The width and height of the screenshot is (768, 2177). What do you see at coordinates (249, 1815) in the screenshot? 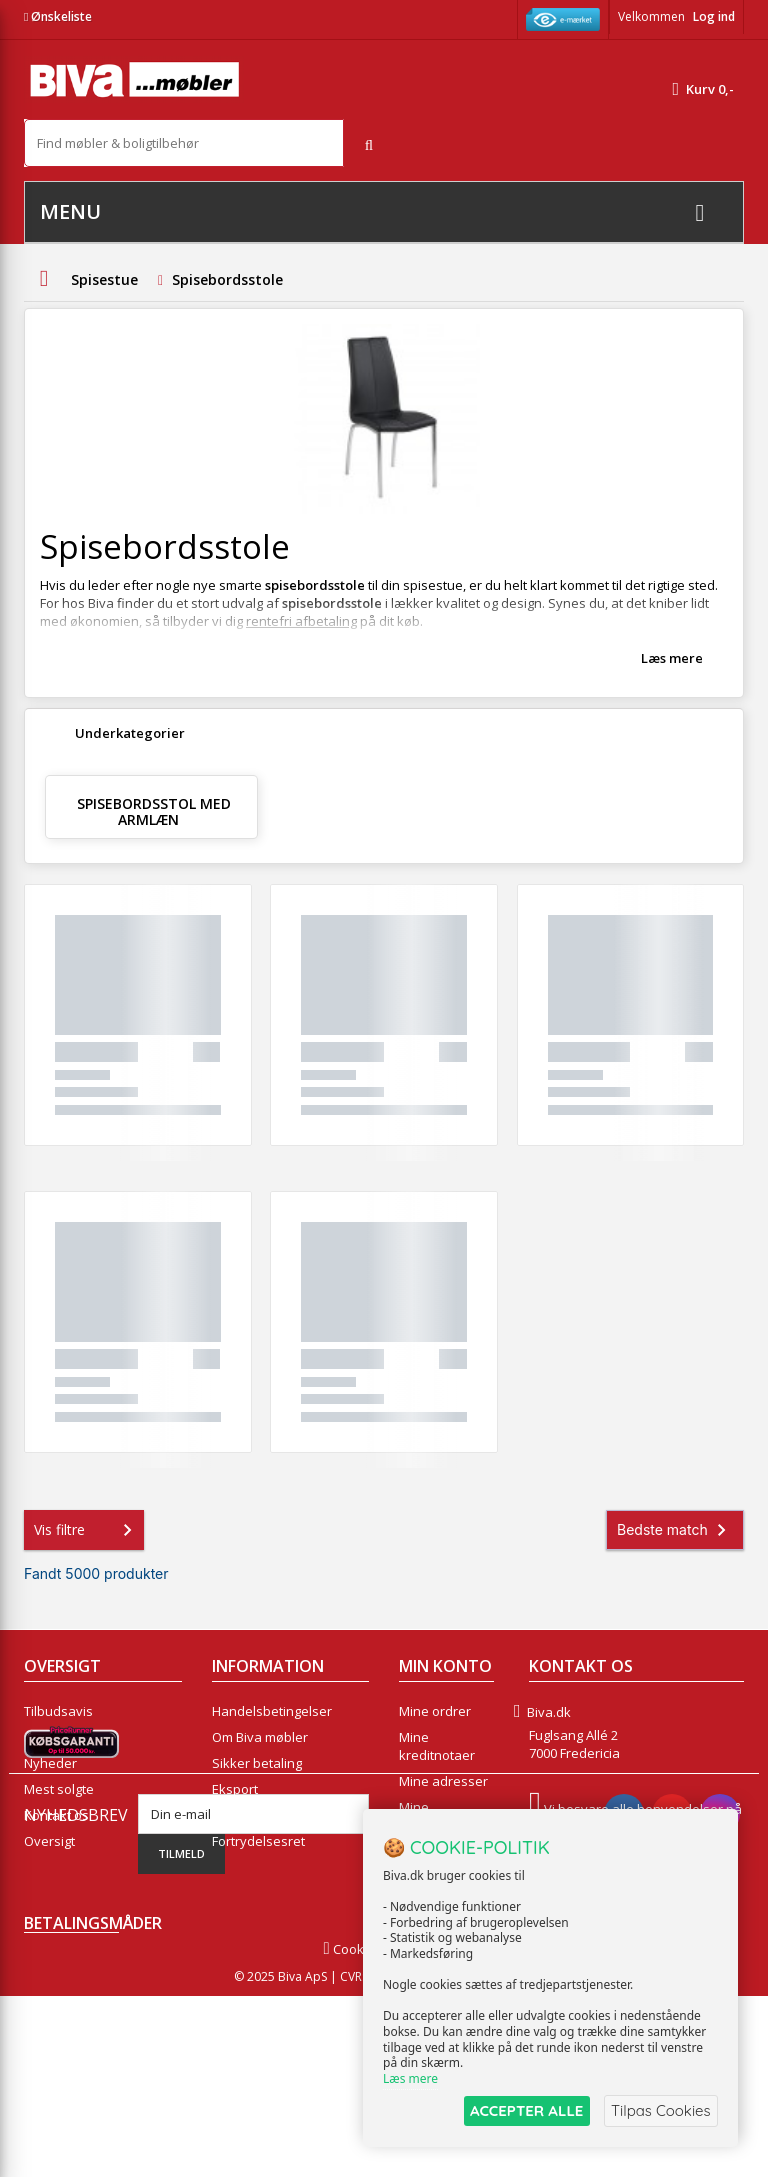
I see `Rentefrit lån` at bounding box center [249, 1815].